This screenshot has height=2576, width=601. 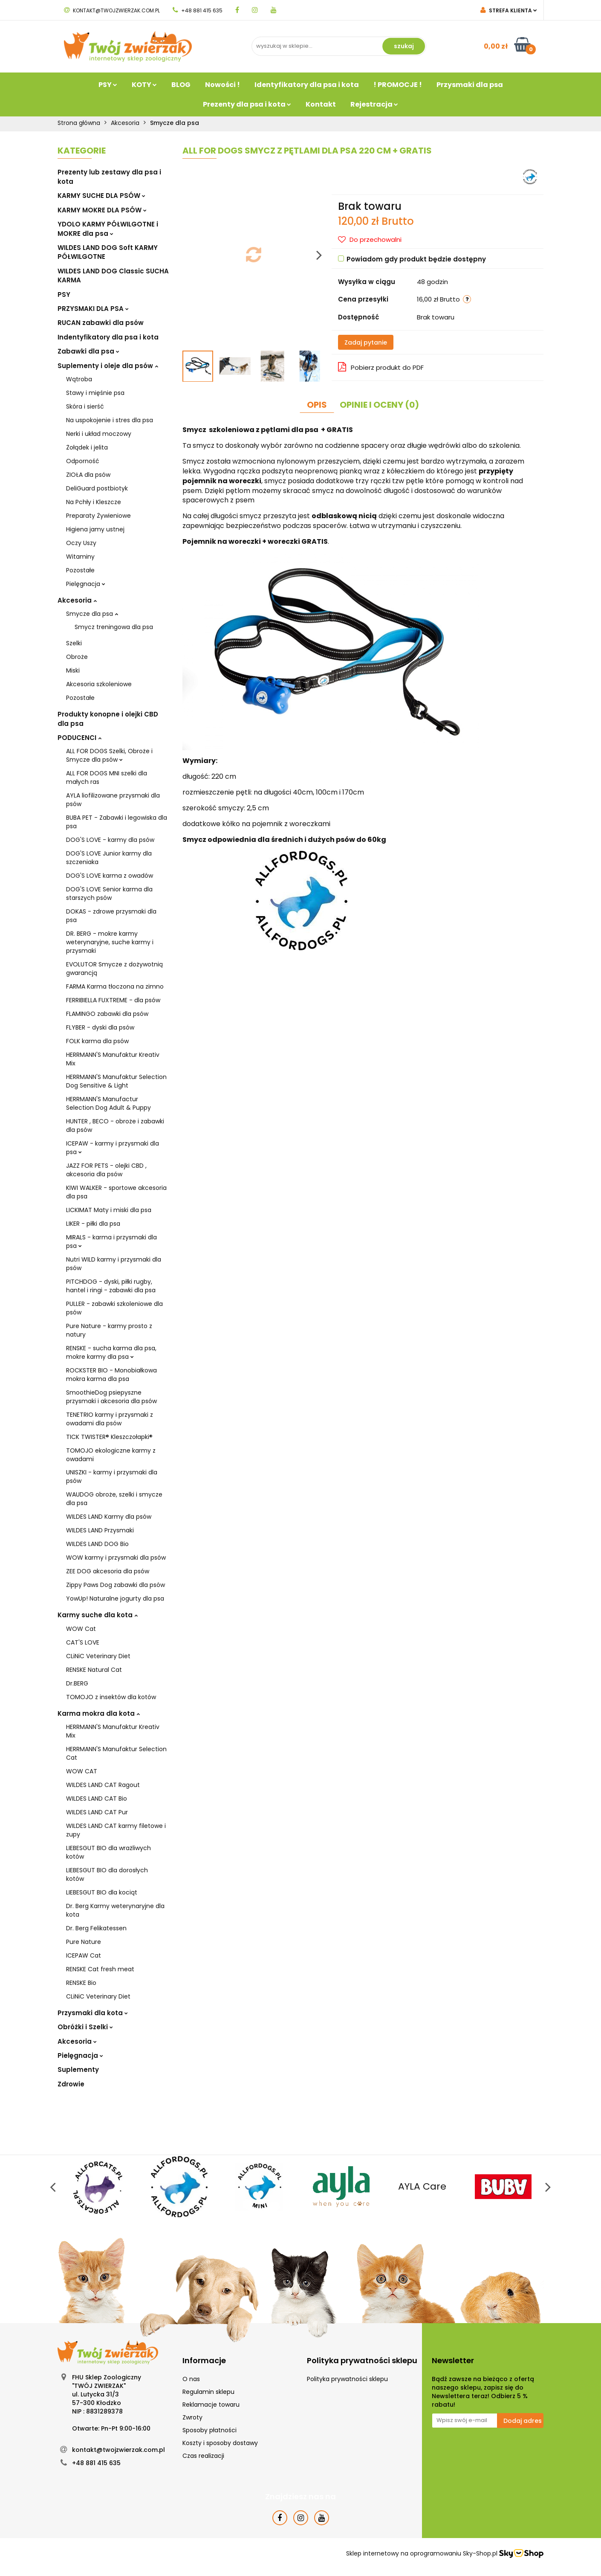 What do you see at coordinates (115, 1125) in the screenshot?
I see `HUNTER , BECO - obroże i zabawki dla psów` at bounding box center [115, 1125].